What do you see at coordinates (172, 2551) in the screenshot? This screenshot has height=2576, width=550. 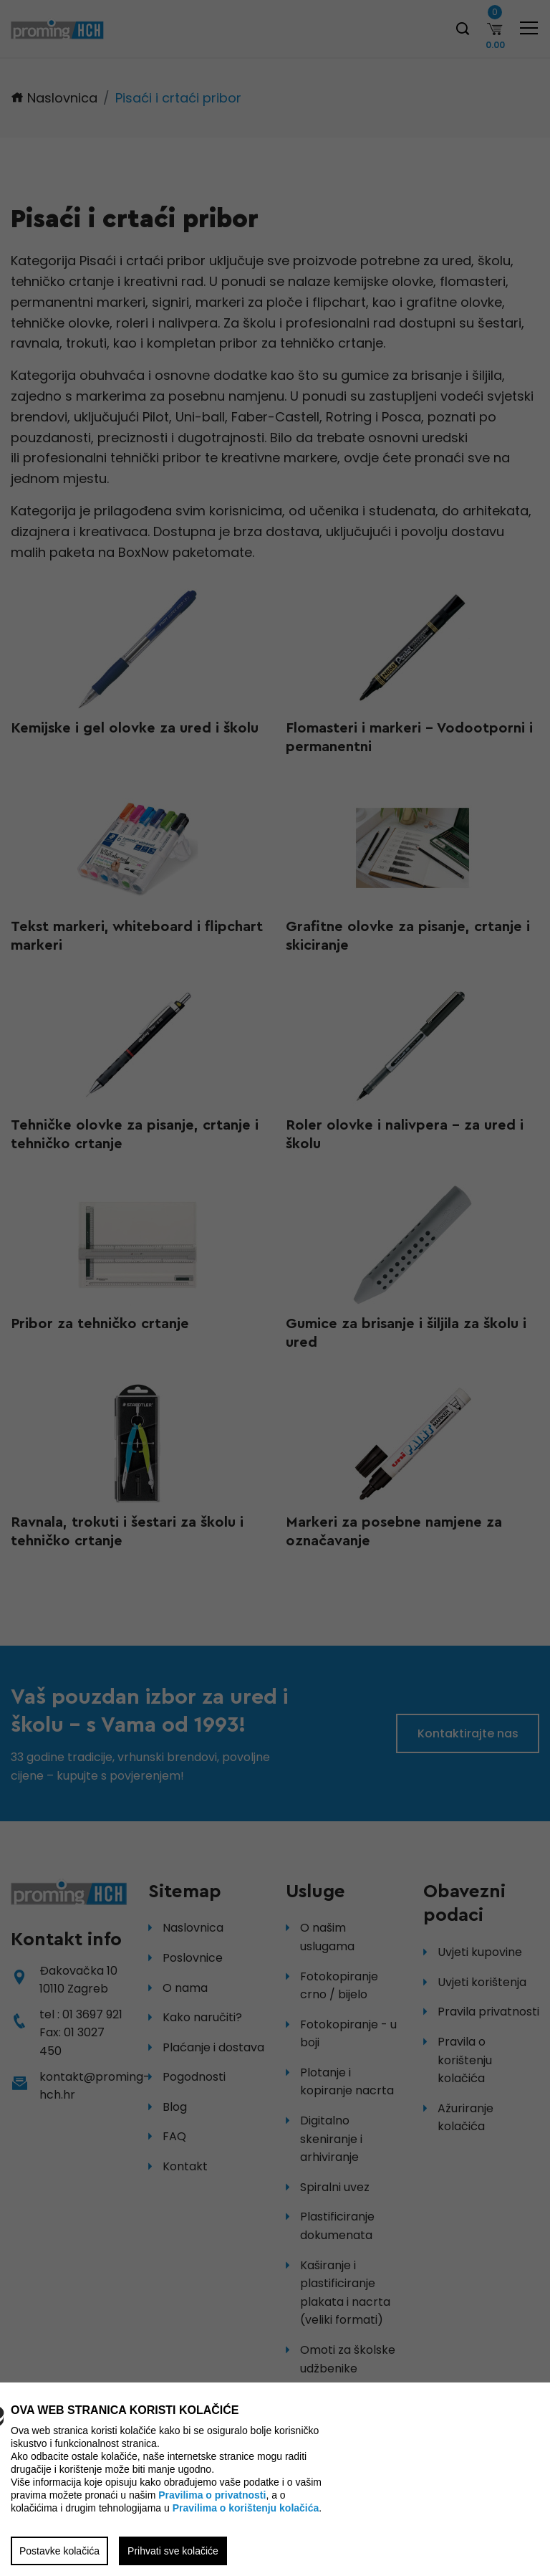 I see `Prihvati sve kolačiće` at bounding box center [172, 2551].